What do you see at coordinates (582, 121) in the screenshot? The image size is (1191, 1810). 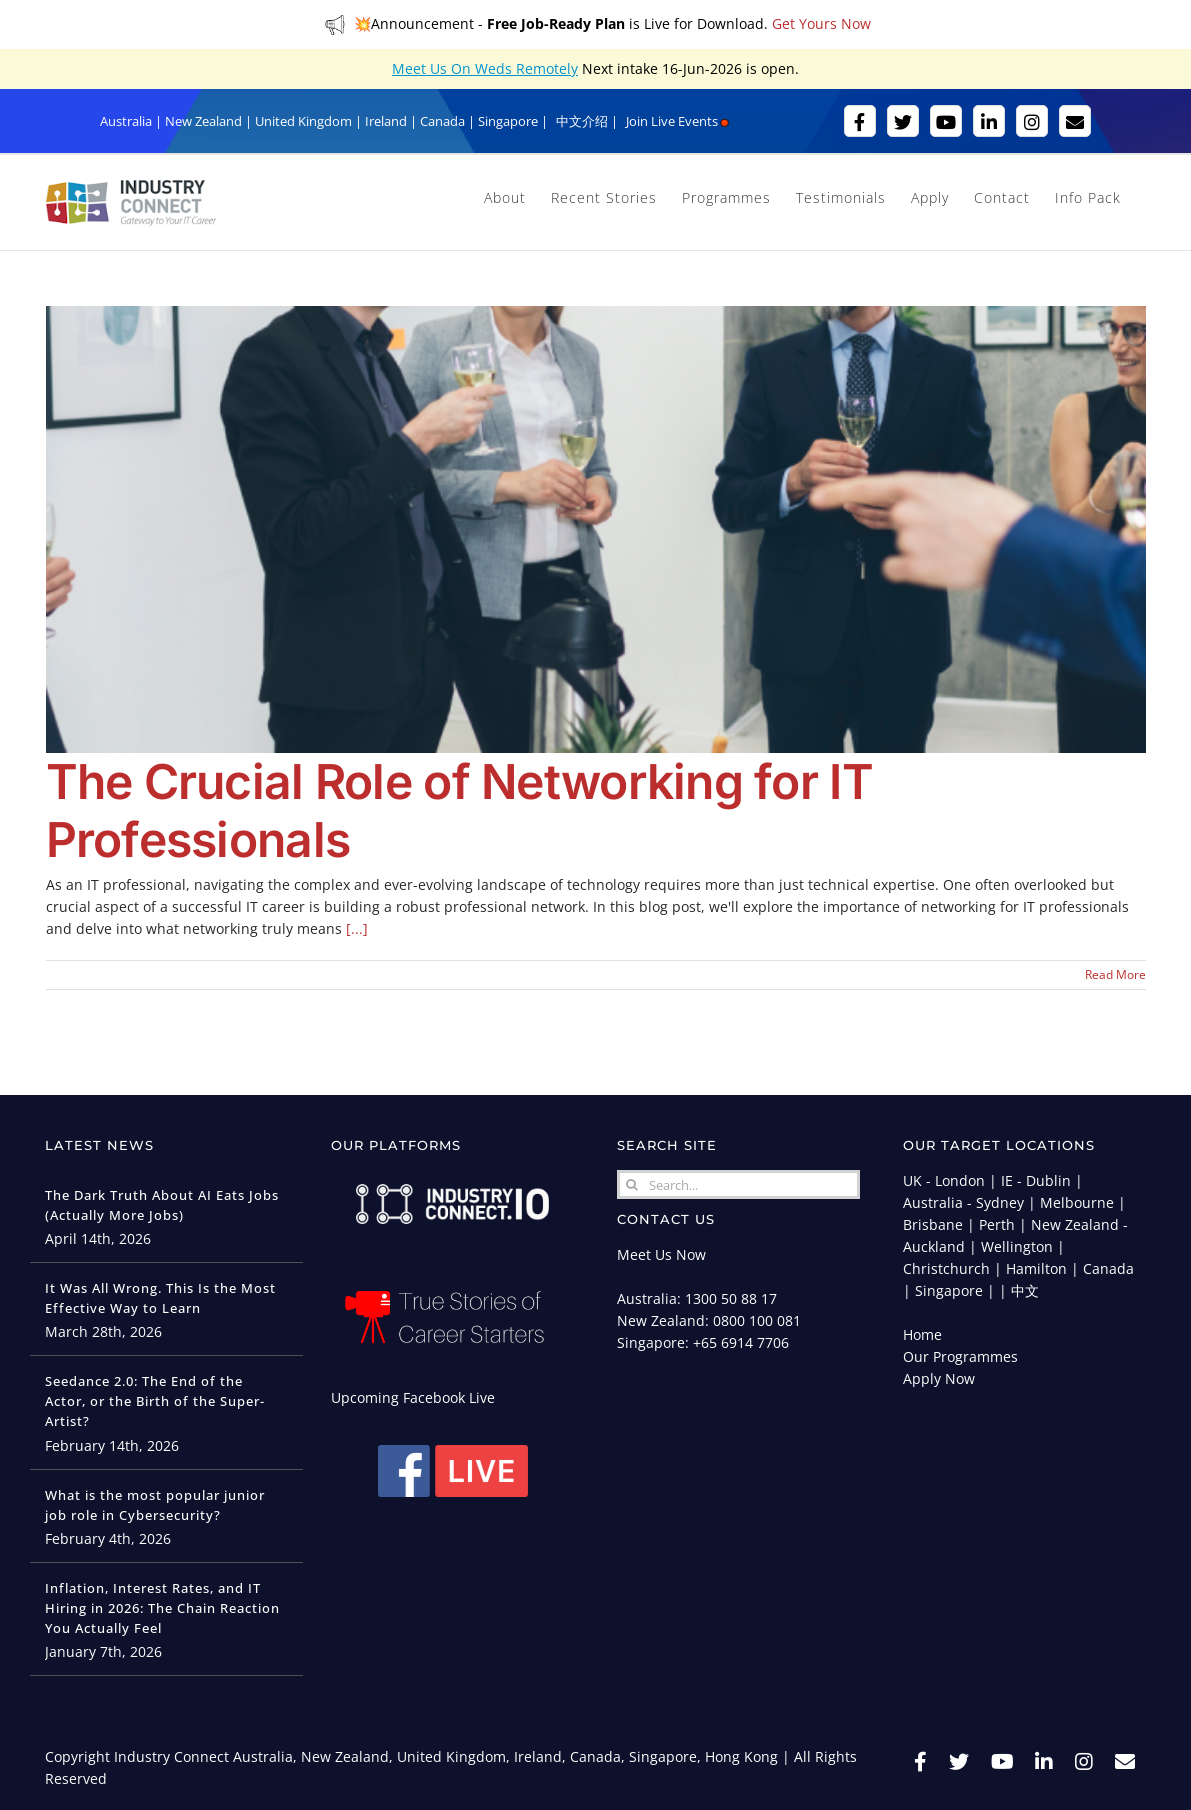 I see `中文介绍` at bounding box center [582, 121].